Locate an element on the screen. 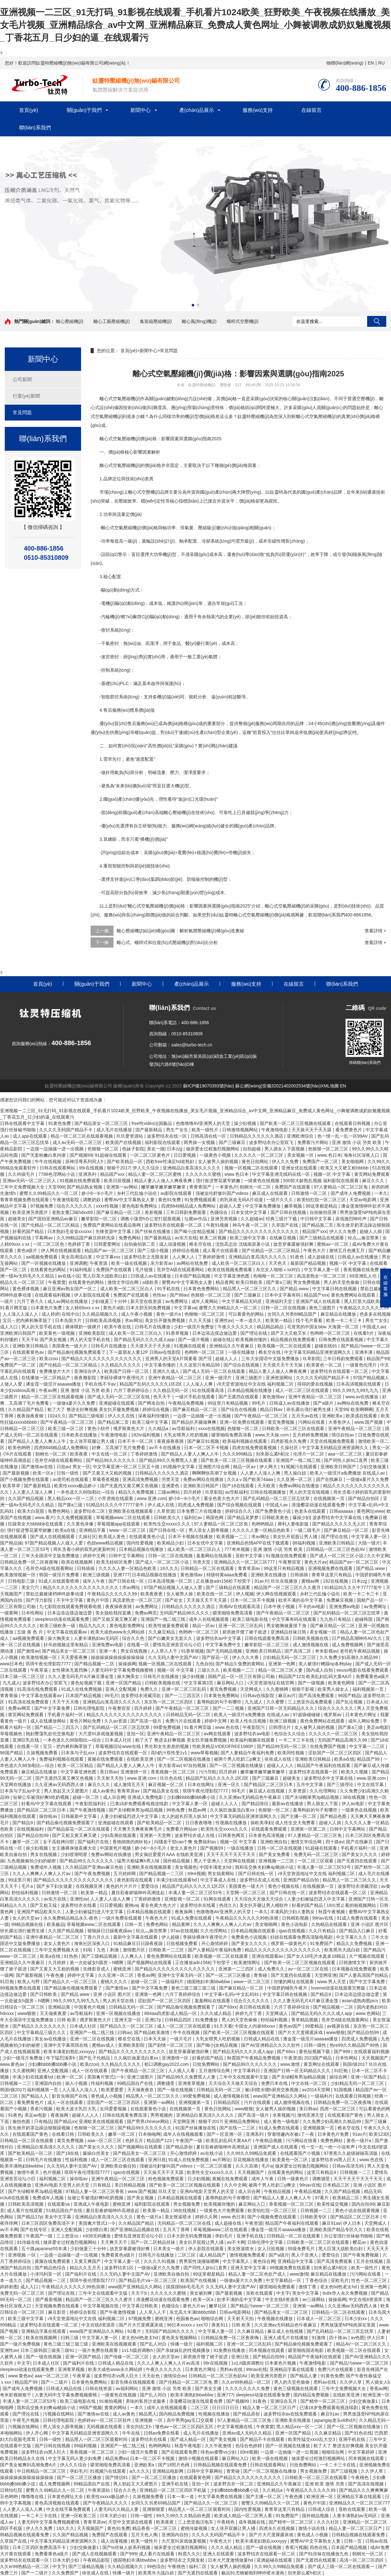 The width and height of the screenshot is (391, 2576). 久久久成人精品 is located at coordinates (216, 2013).